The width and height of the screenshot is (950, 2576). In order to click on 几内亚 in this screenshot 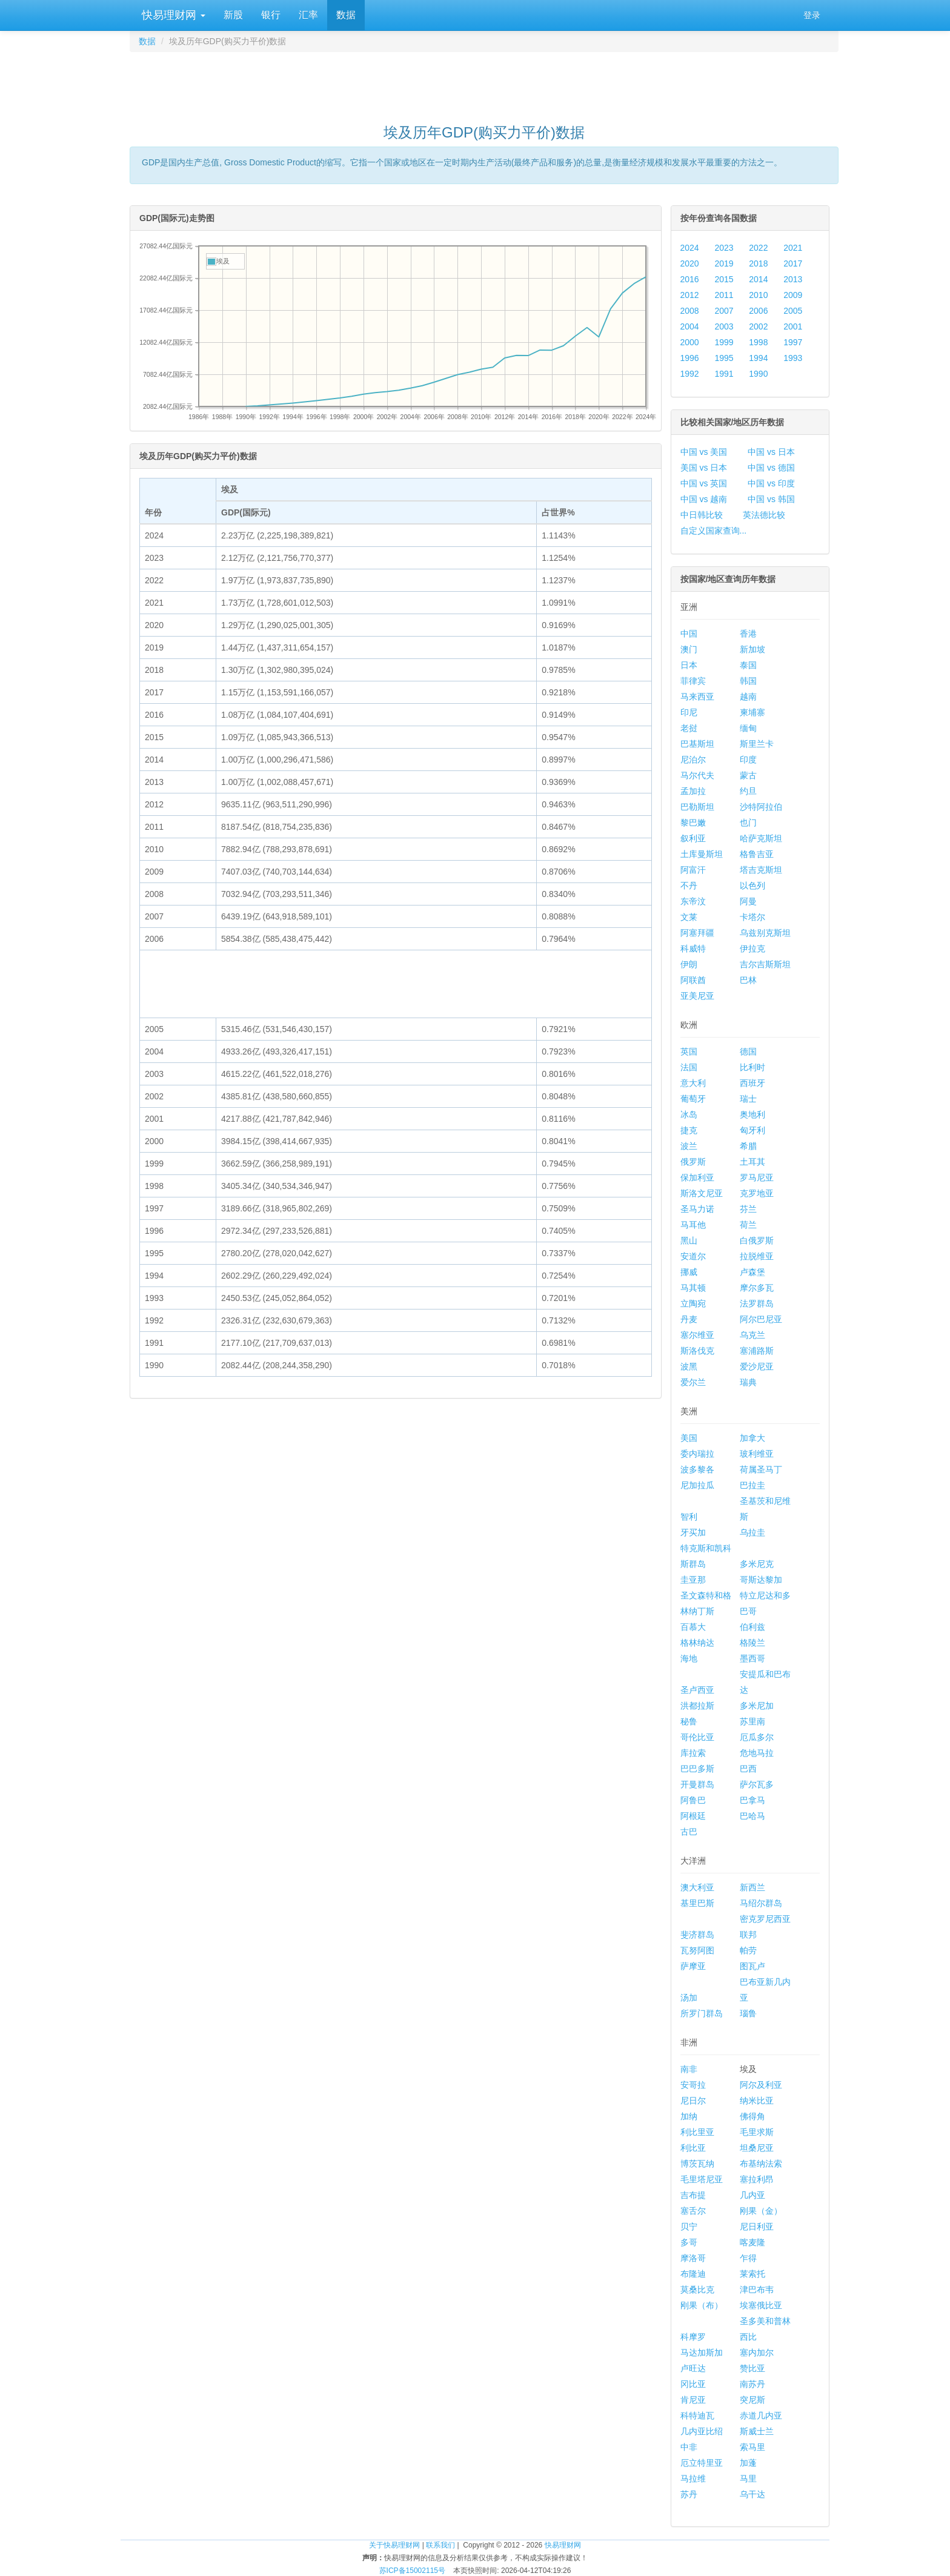, I will do `click(752, 2195)`.